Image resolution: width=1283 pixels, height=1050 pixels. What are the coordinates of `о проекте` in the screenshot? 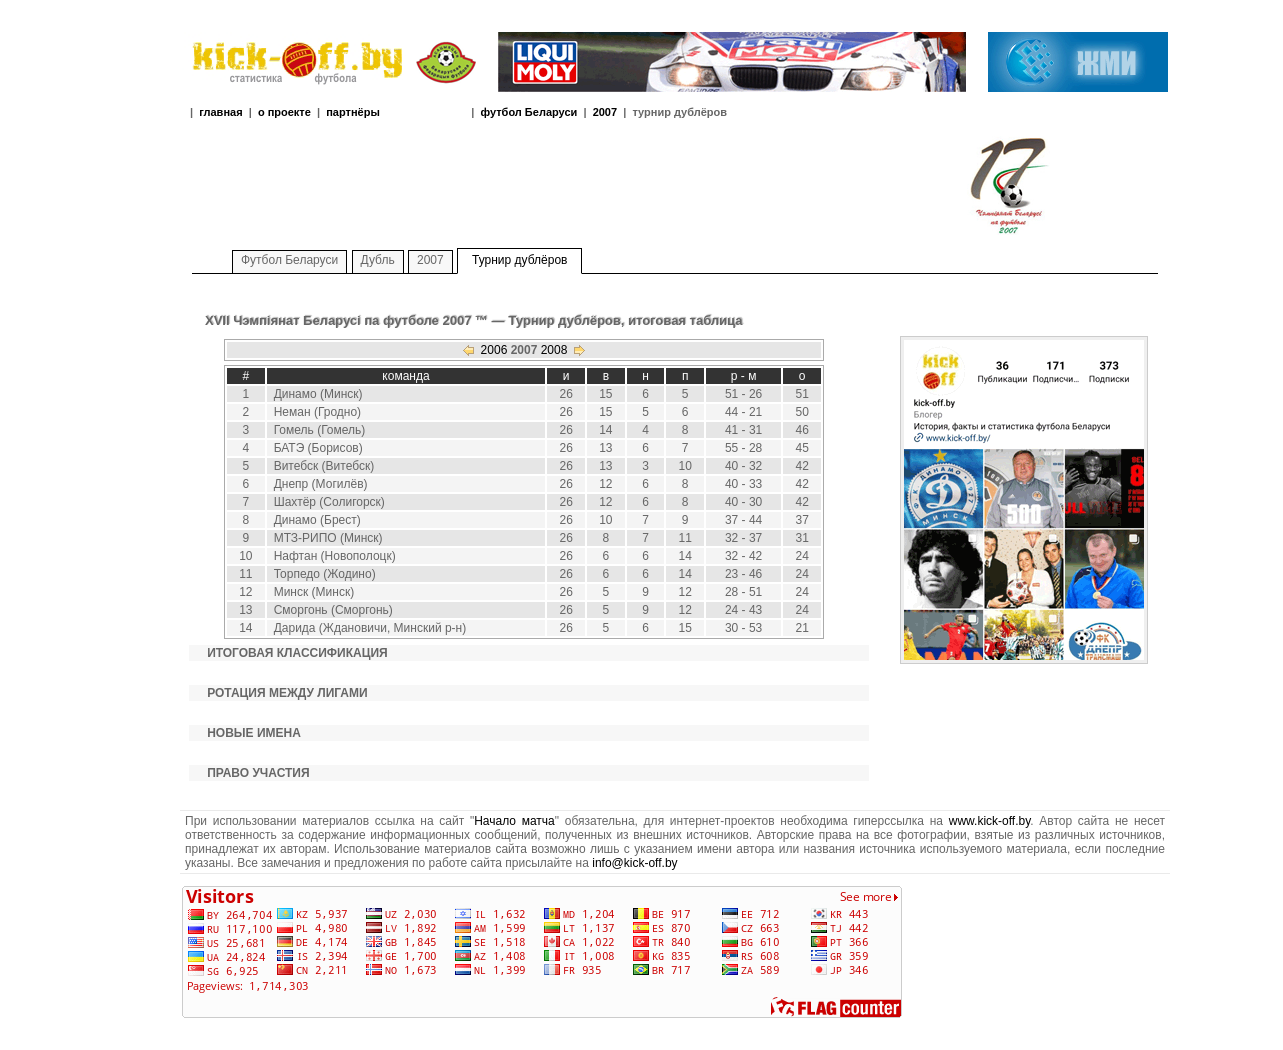 It's located at (284, 112).